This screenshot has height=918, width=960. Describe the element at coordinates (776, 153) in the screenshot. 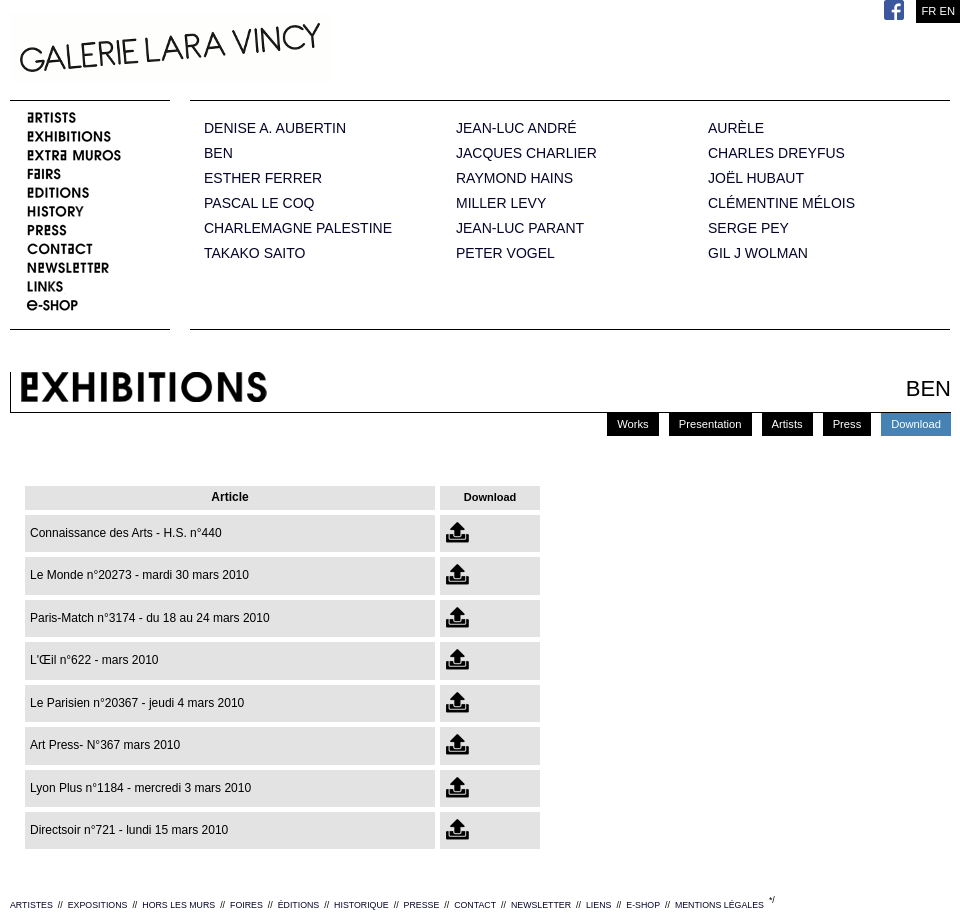

I see `CHARLES DREYFUS` at that location.